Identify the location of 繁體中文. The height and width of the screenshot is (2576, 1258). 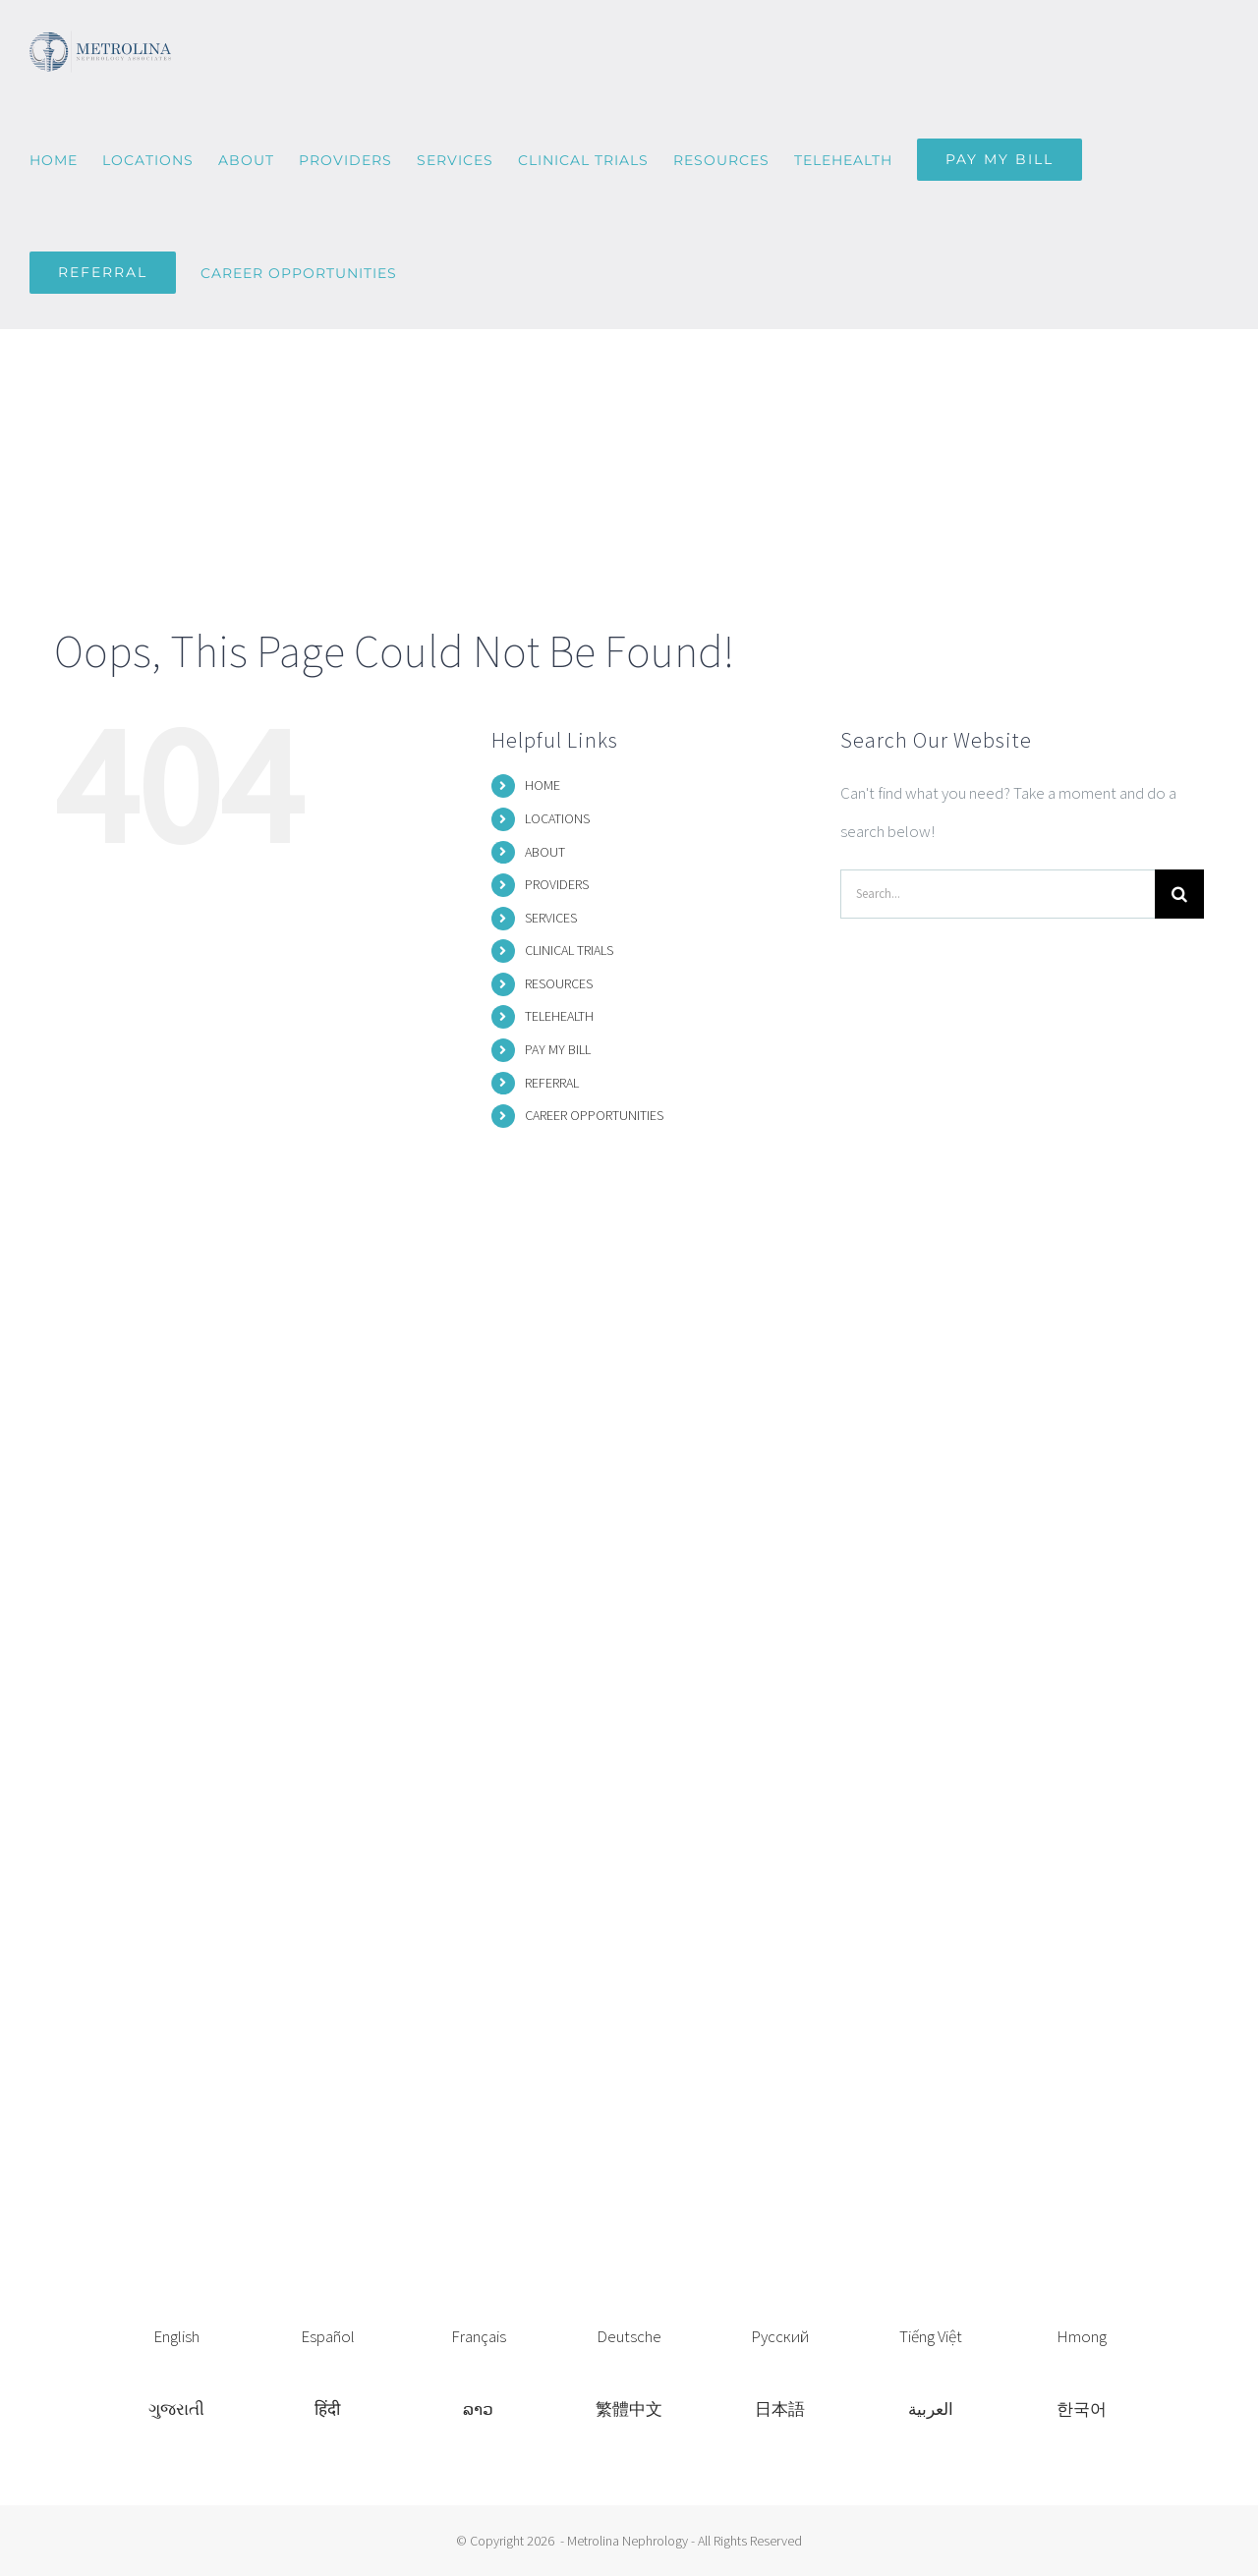
(629, 2409).